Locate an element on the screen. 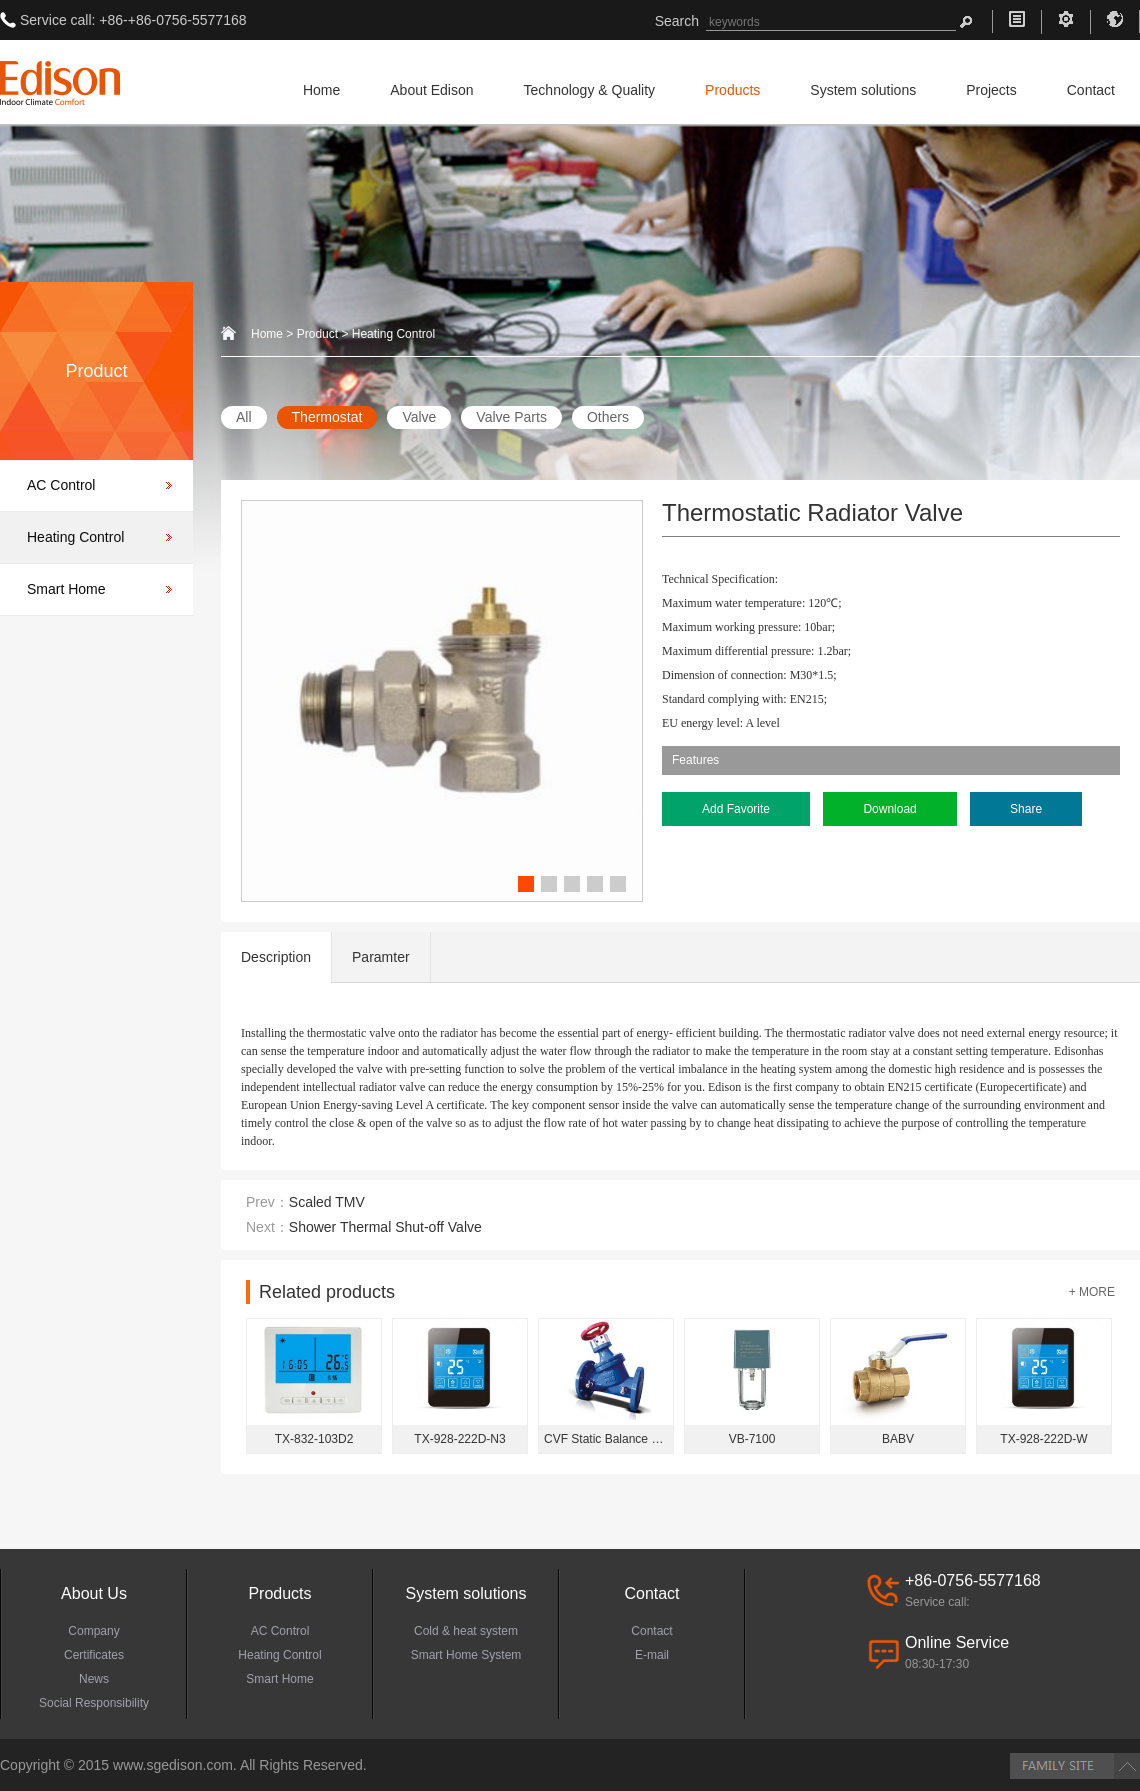 This screenshot has width=1140, height=1791. Shower Thermal Shut-off Valve is located at coordinates (385, 1227).